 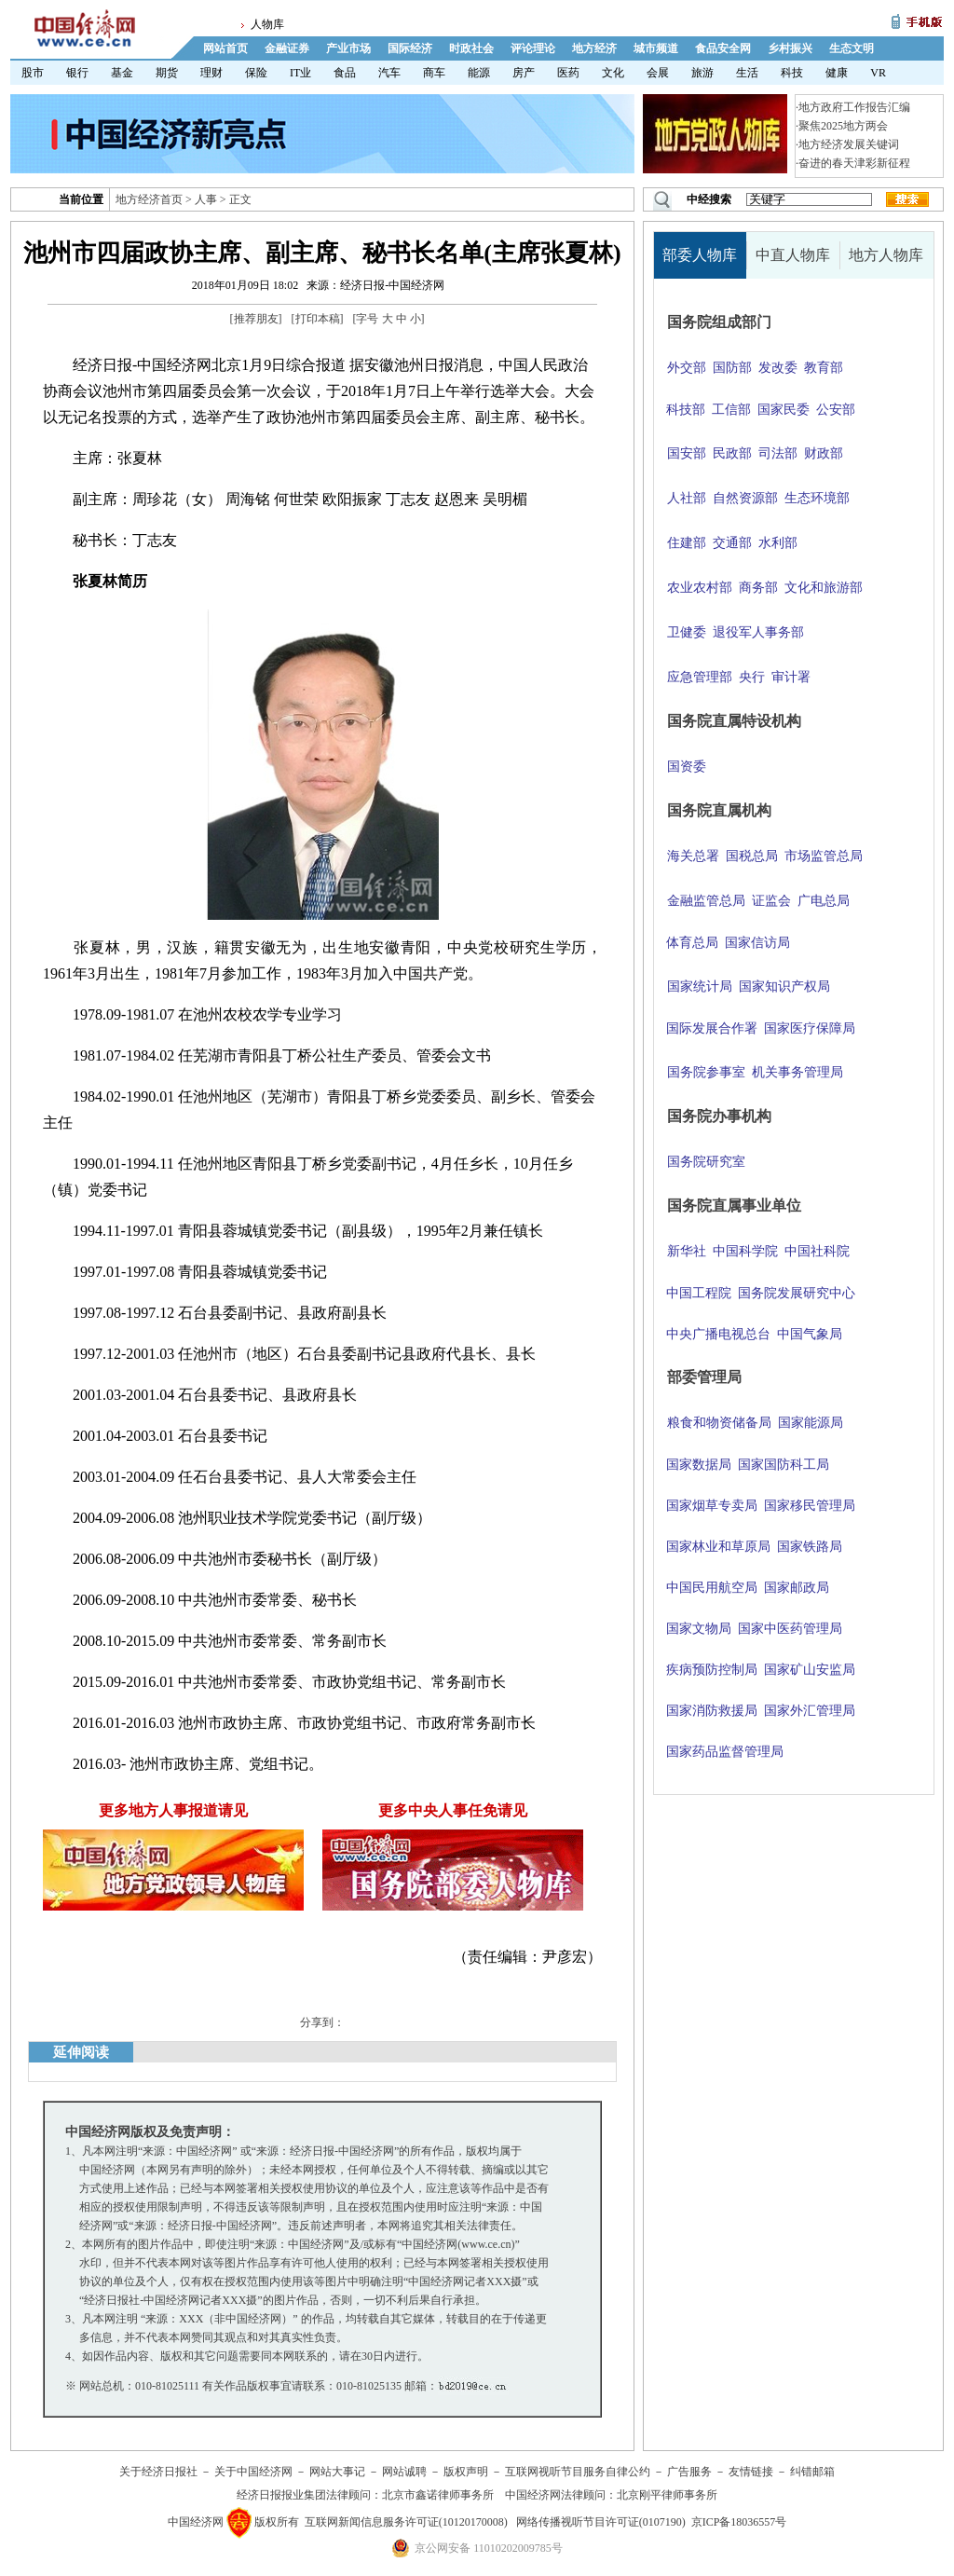 What do you see at coordinates (465, 2471) in the screenshot?
I see `版权声明` at bounding box center [465, 2471].